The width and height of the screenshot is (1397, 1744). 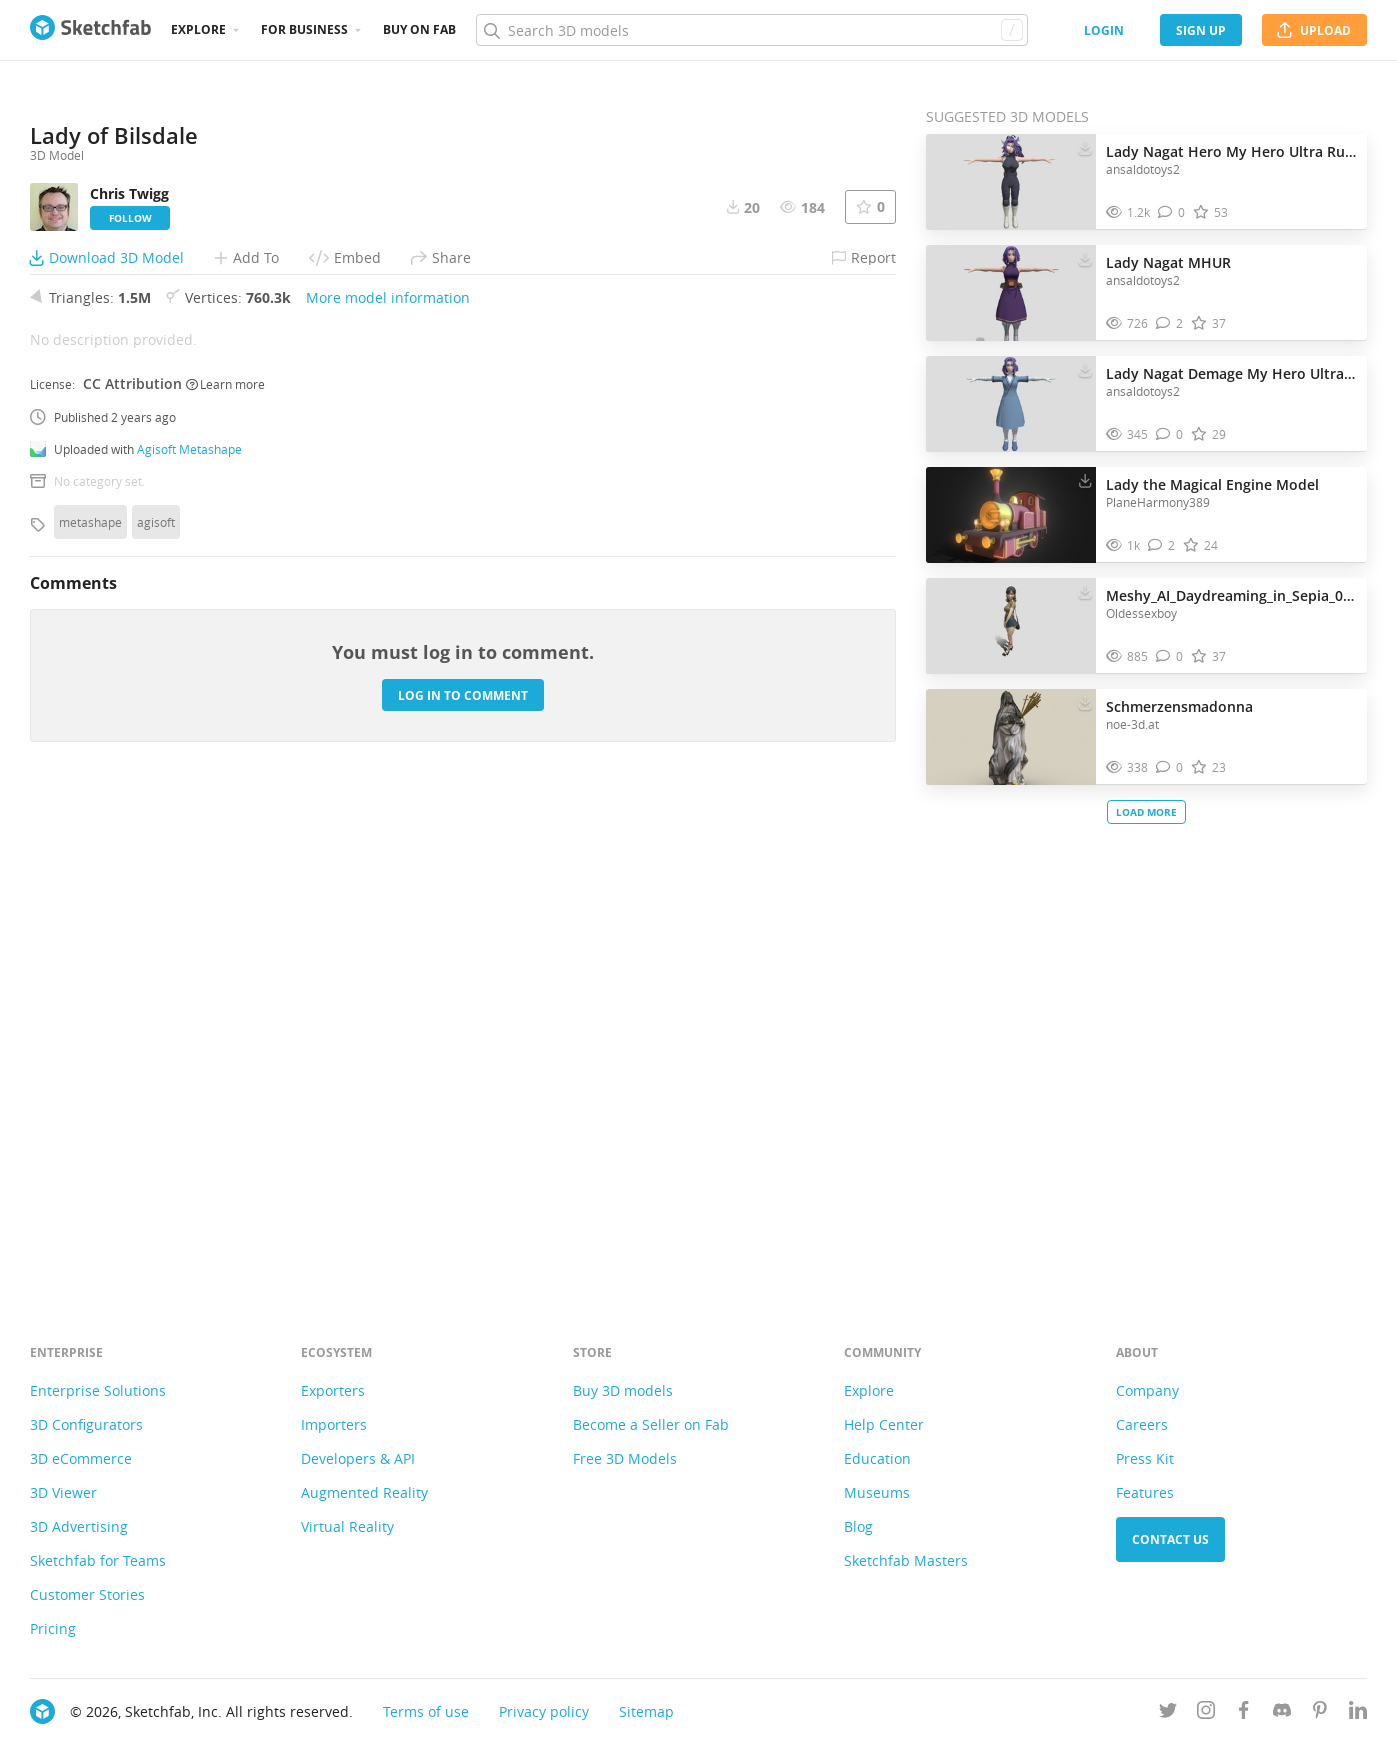 What do you see at coordinates (751, 30) in the screenshot?
I see `[Search]` at bounding box center [751, 30].